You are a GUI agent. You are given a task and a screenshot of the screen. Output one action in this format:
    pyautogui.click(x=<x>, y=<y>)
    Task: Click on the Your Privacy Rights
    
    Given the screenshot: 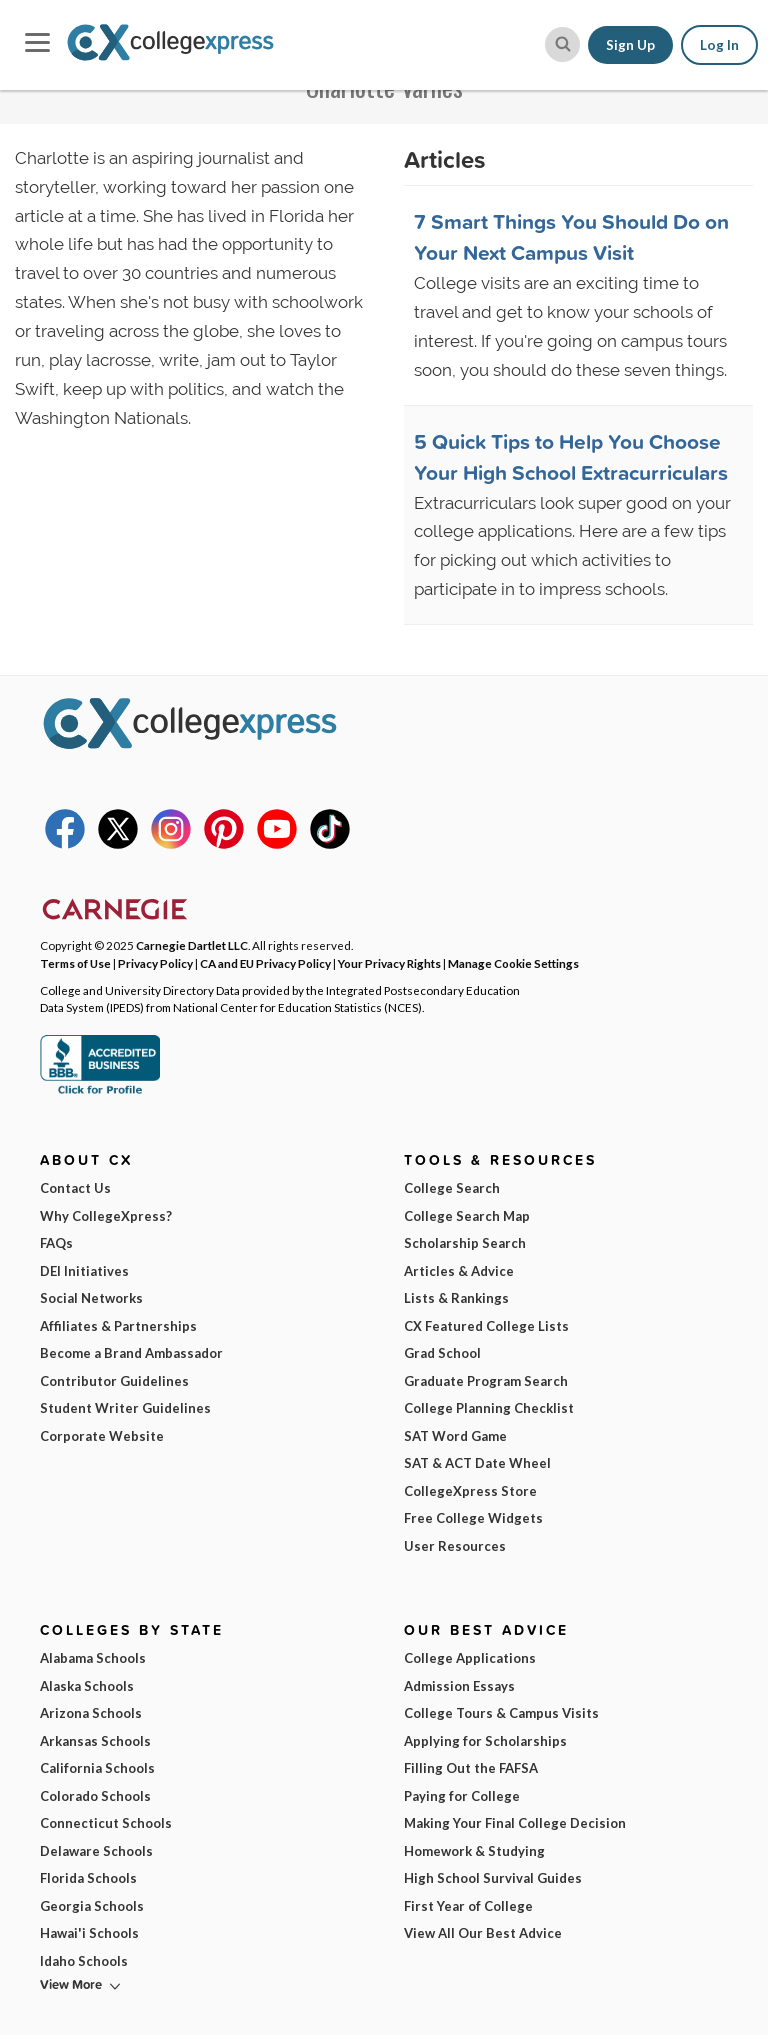 What is the action you would take?
    pyautogui.click(x=389, y=963)
    